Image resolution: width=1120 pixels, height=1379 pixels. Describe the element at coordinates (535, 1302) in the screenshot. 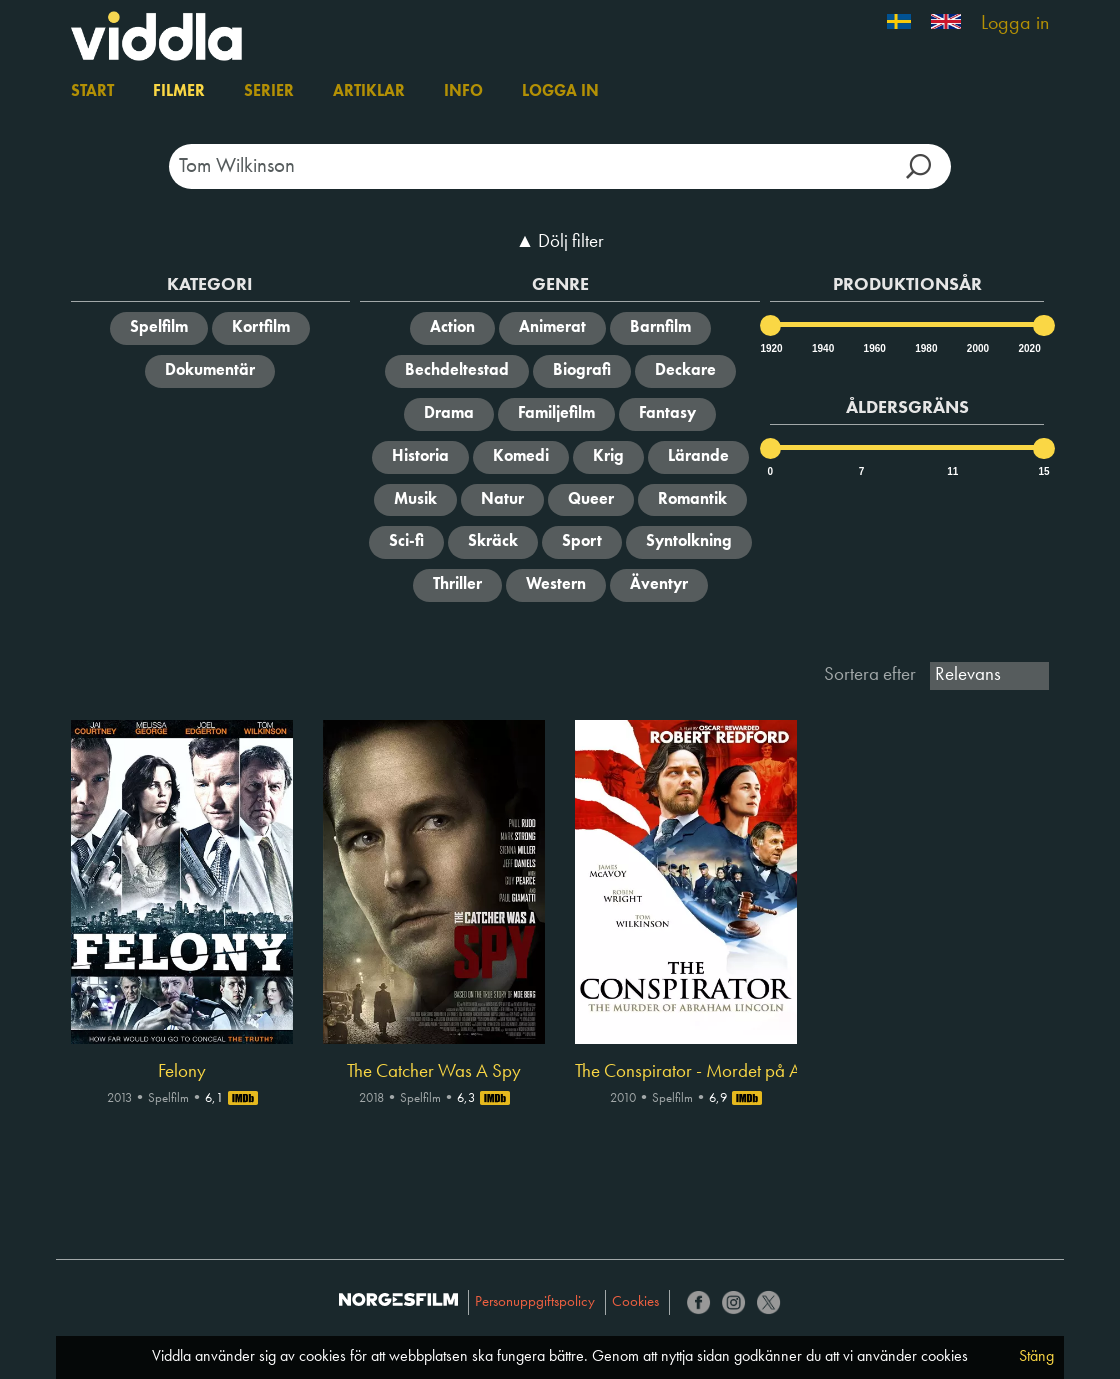

I see `Personuppgiftspolicy` at that location.